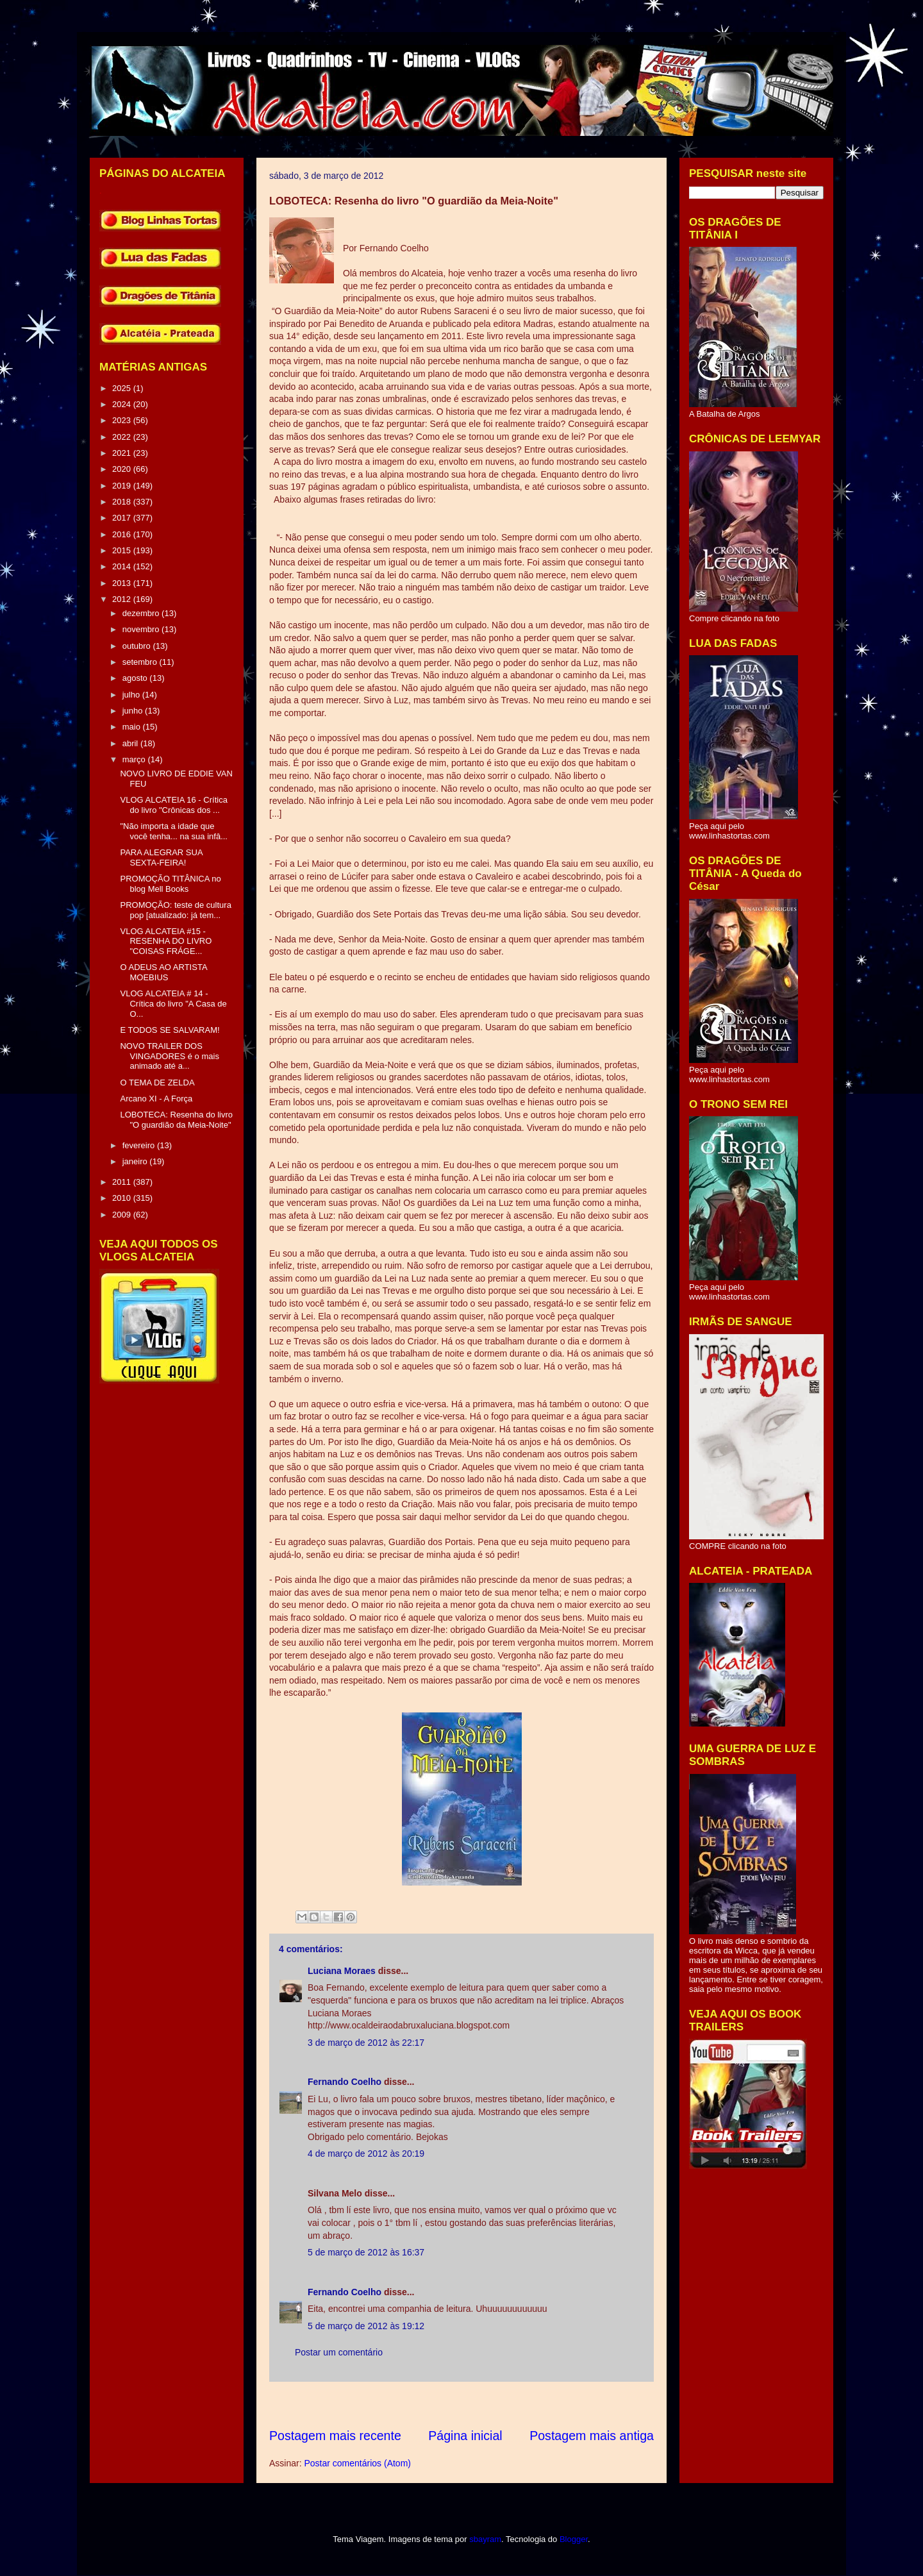 The width and height of the screenshot is (923, 2576). Describe the element at coordinates (135, 759) in the screenshot. I see `março` at that location.